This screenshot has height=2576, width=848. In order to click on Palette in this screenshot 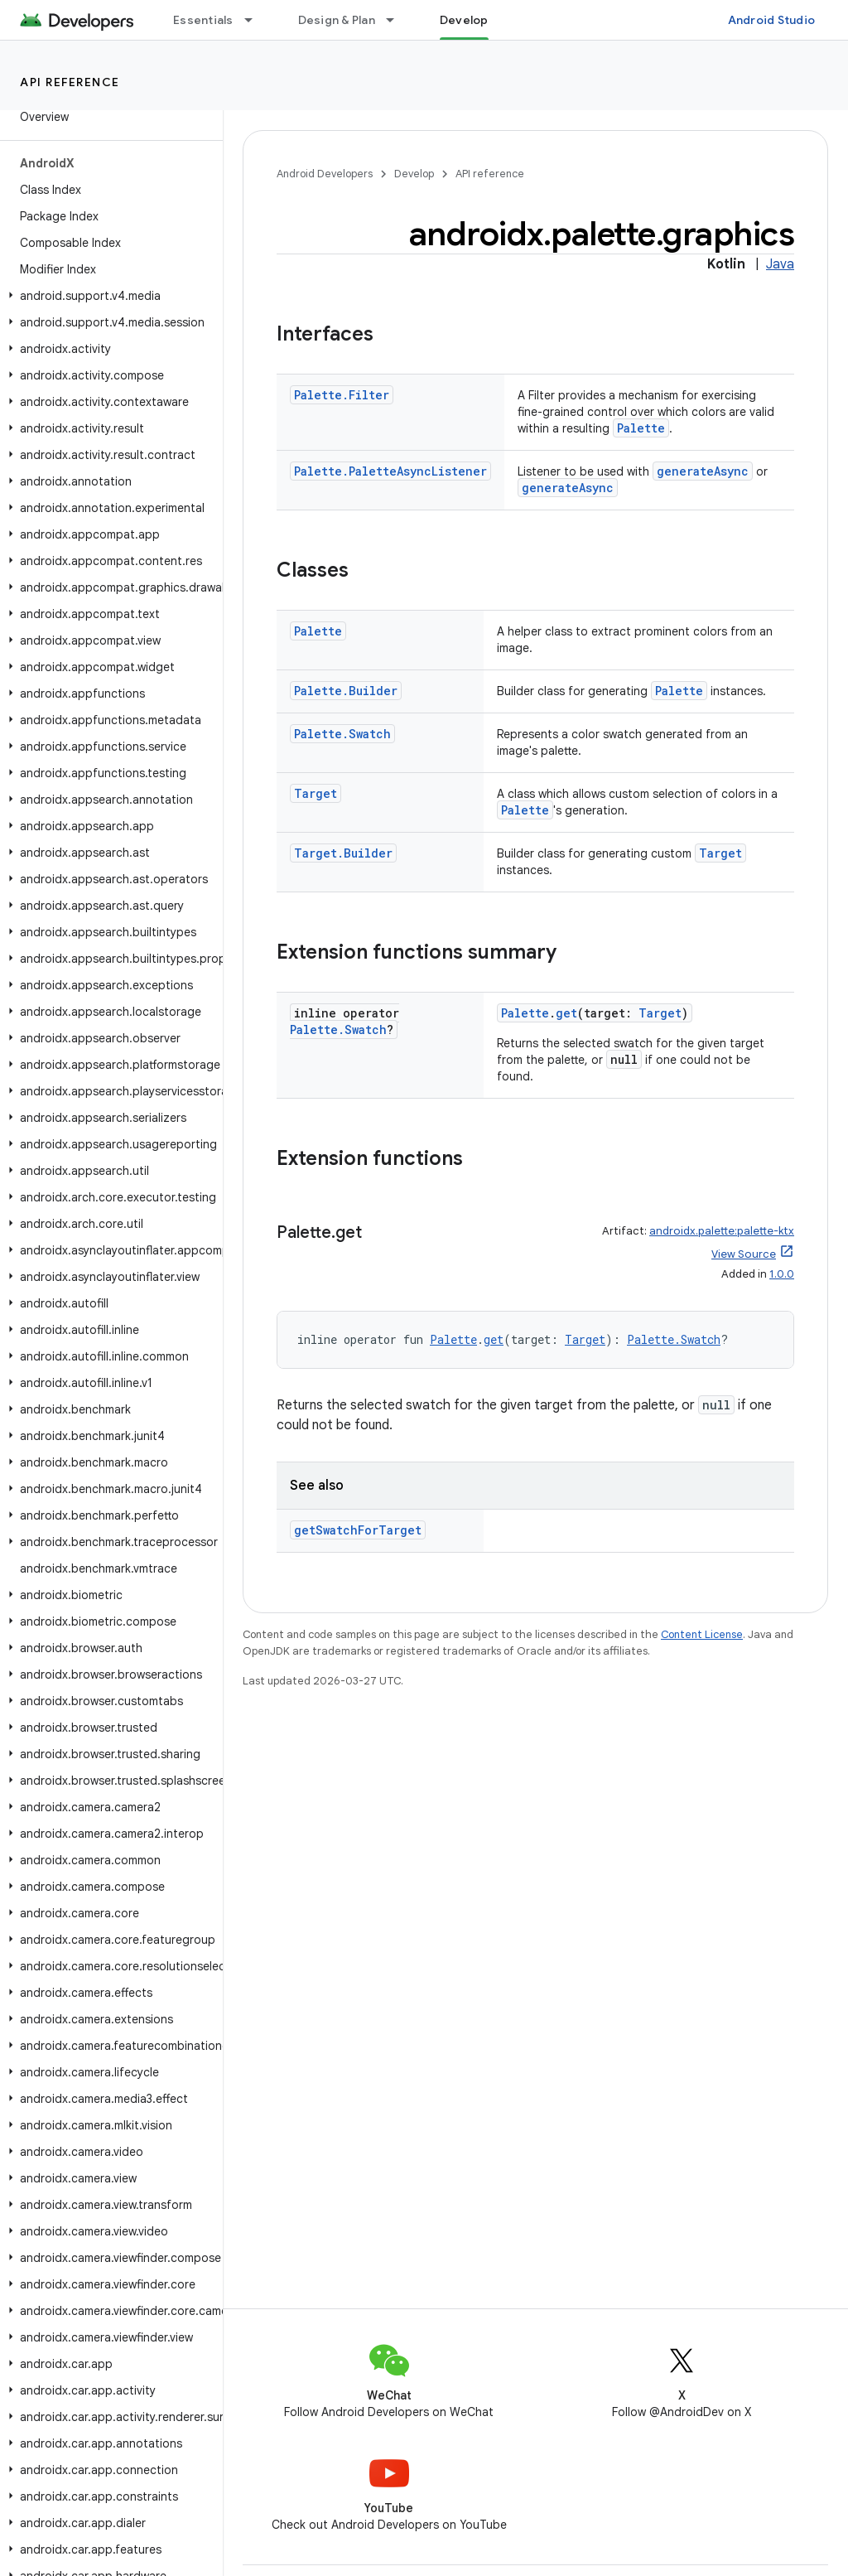, I will do `click(641, 428)`.